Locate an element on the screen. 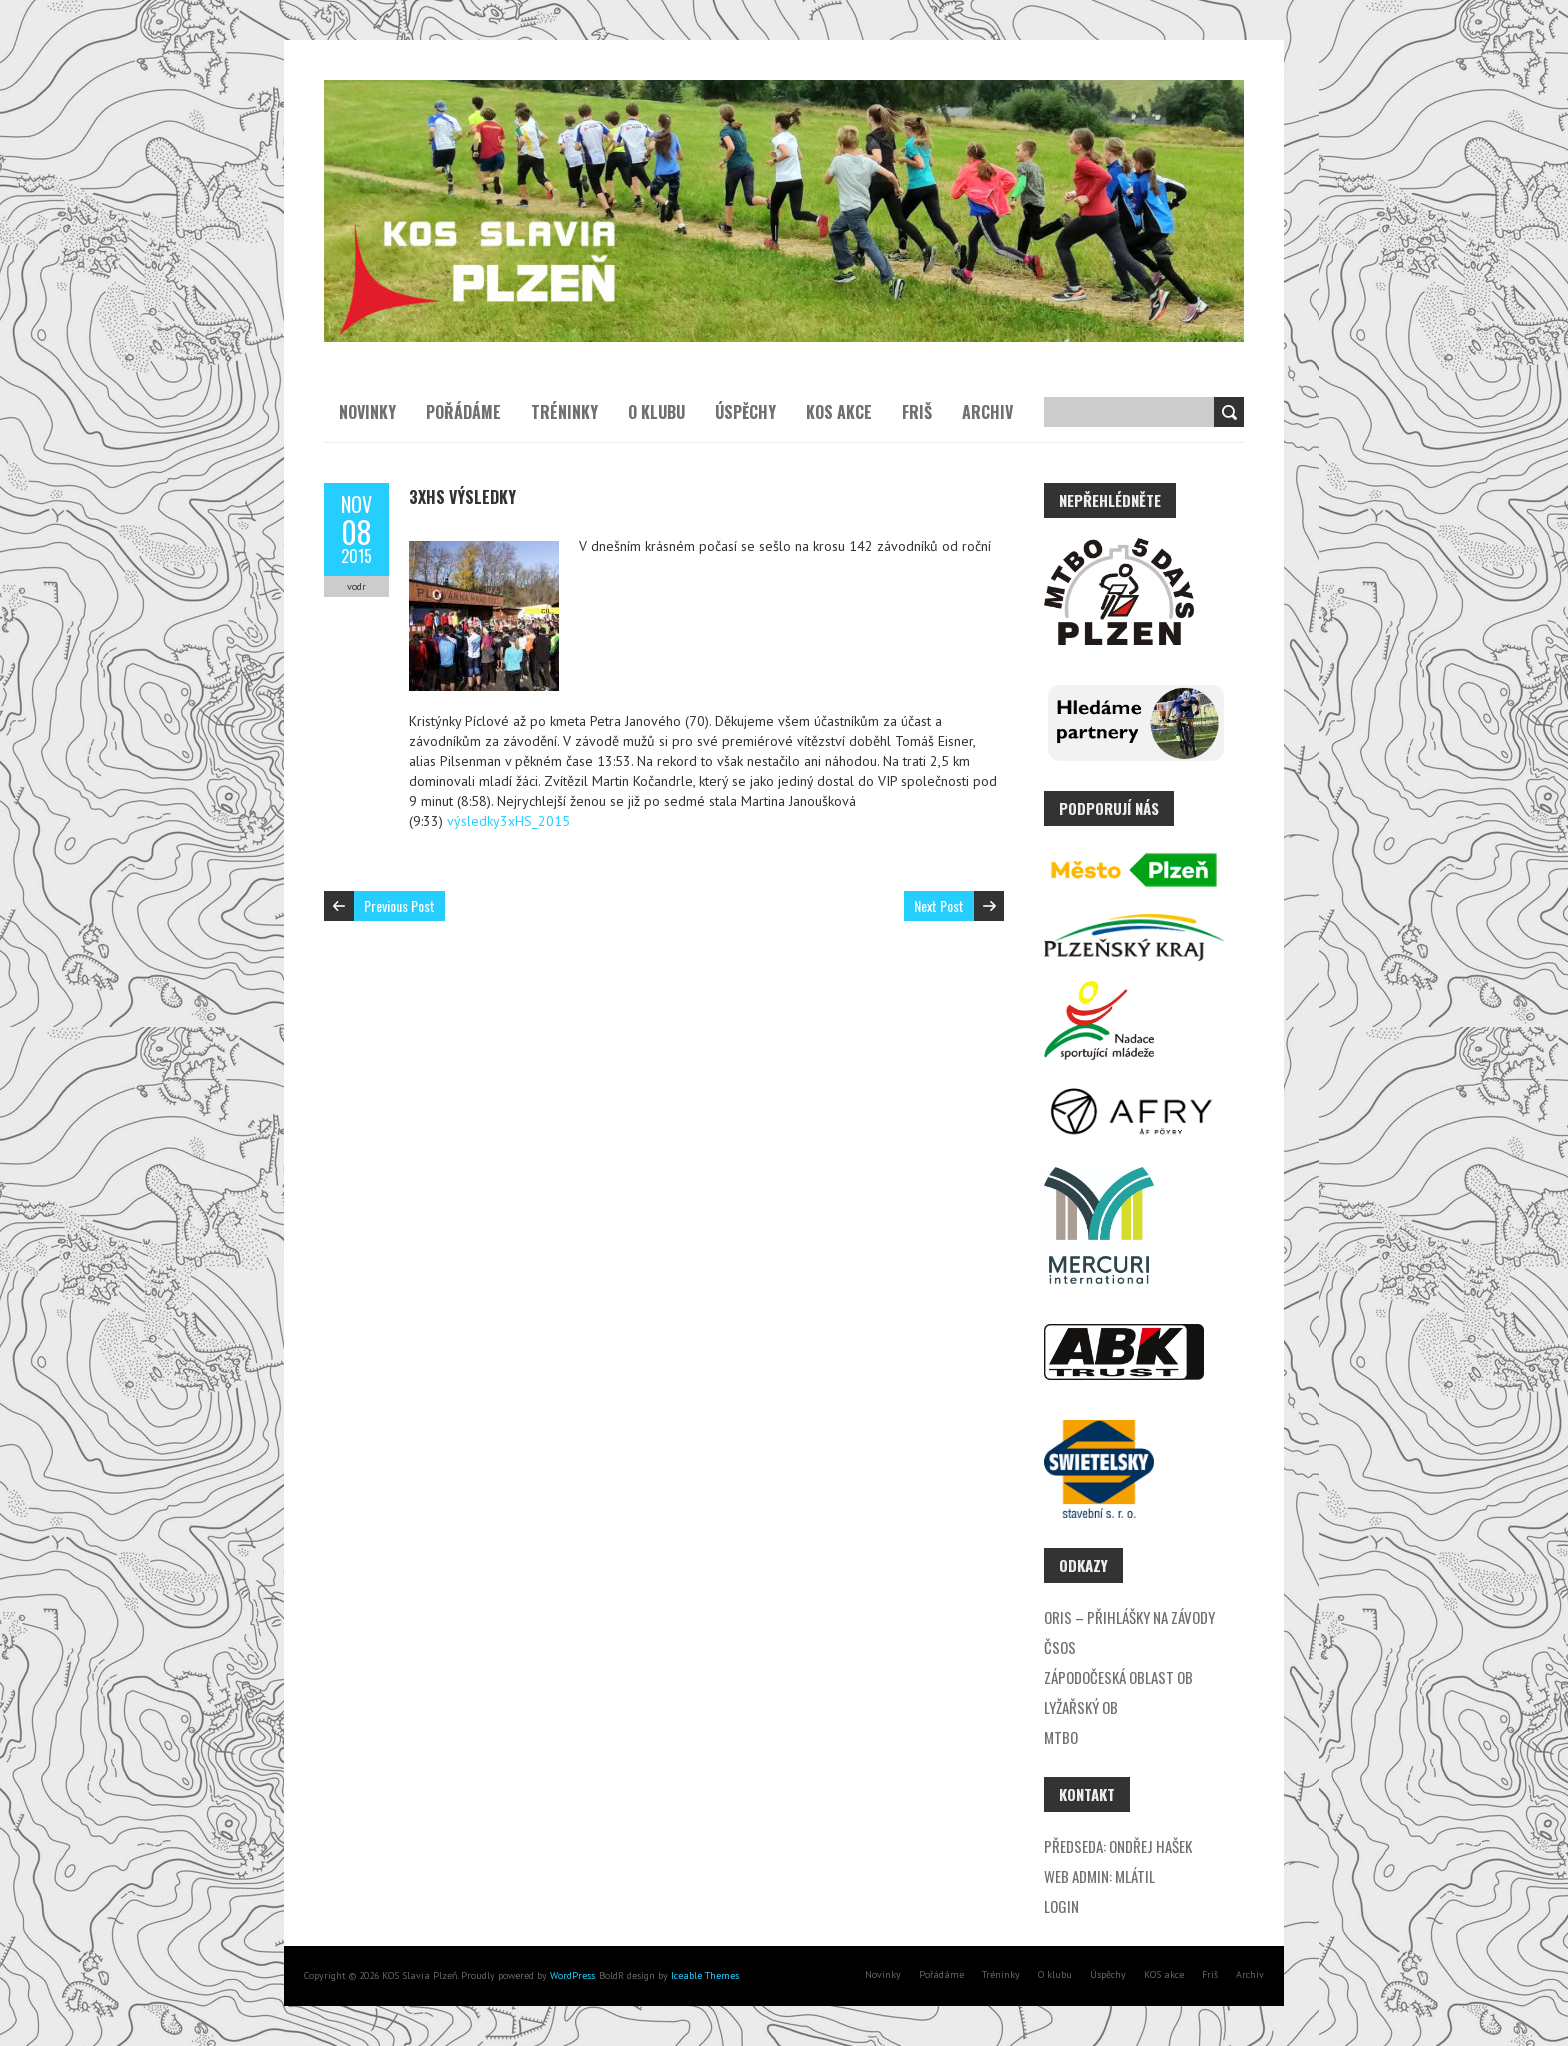 This screenshot has width=1568, height=2046. ČSOS is located at coordinates (1060, 1647).